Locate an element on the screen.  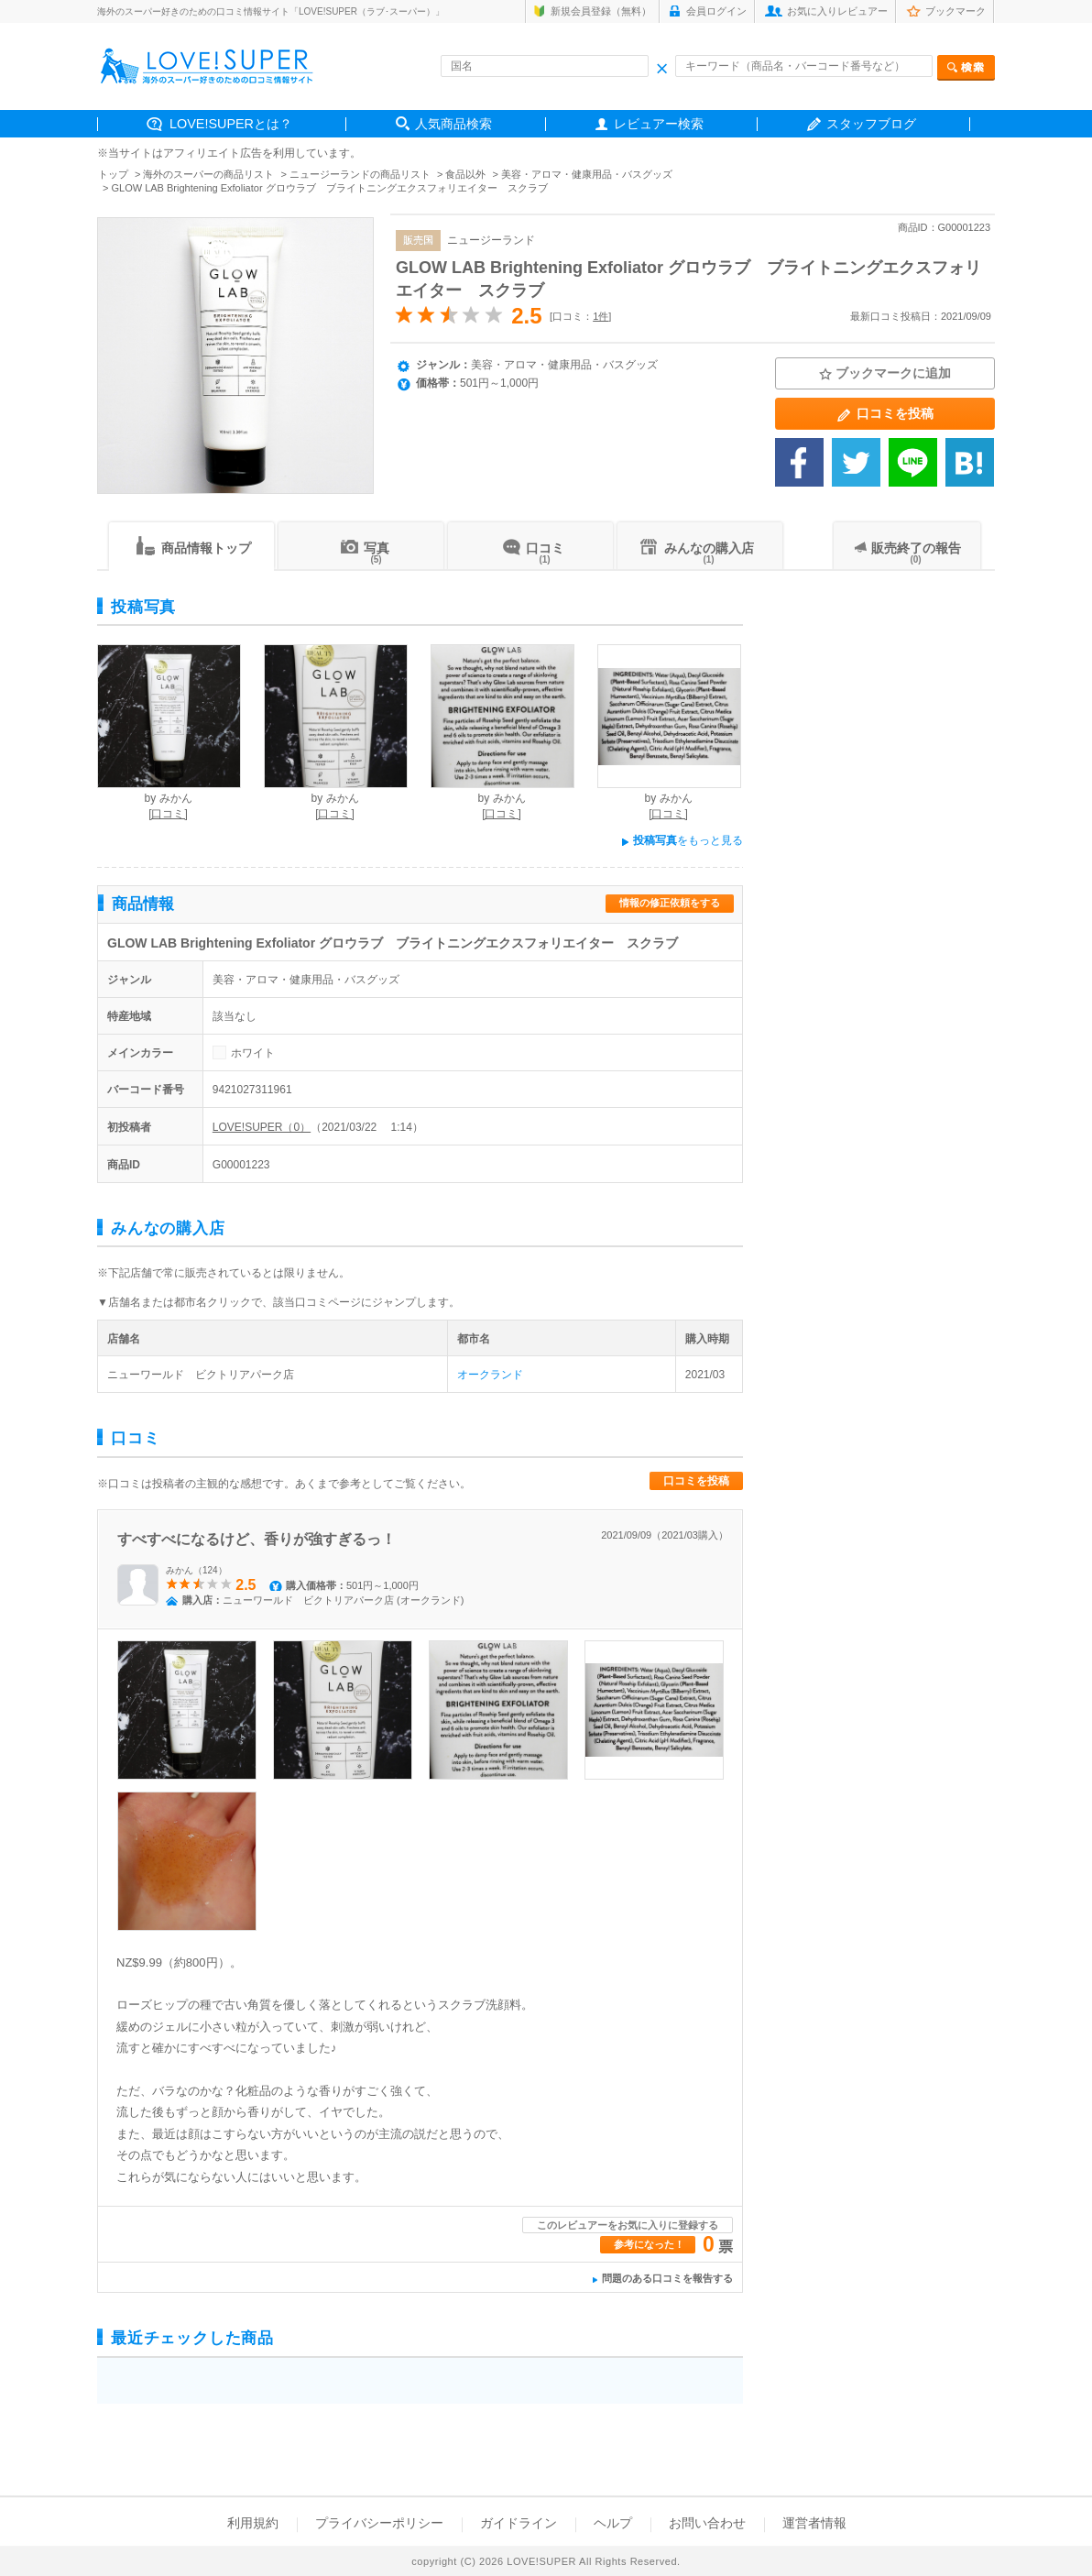
[口コミ] is located at coordinates (168, 813).